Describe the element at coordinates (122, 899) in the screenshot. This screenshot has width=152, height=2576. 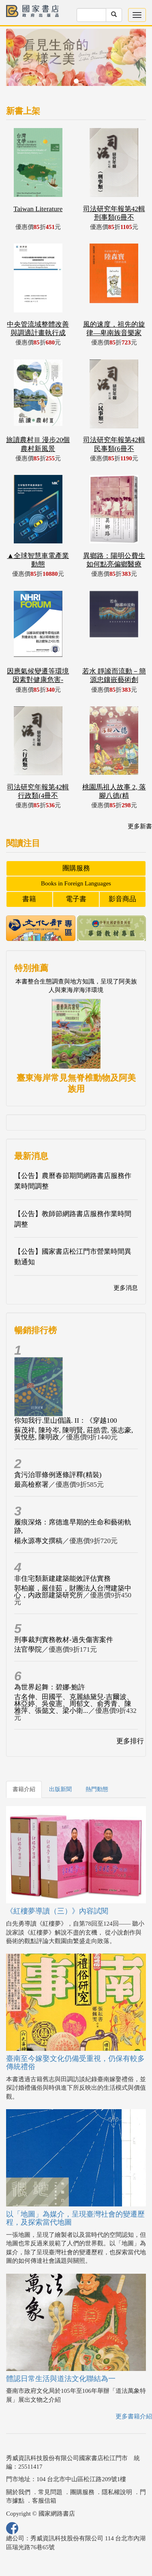
I see `影音商品` at that location.